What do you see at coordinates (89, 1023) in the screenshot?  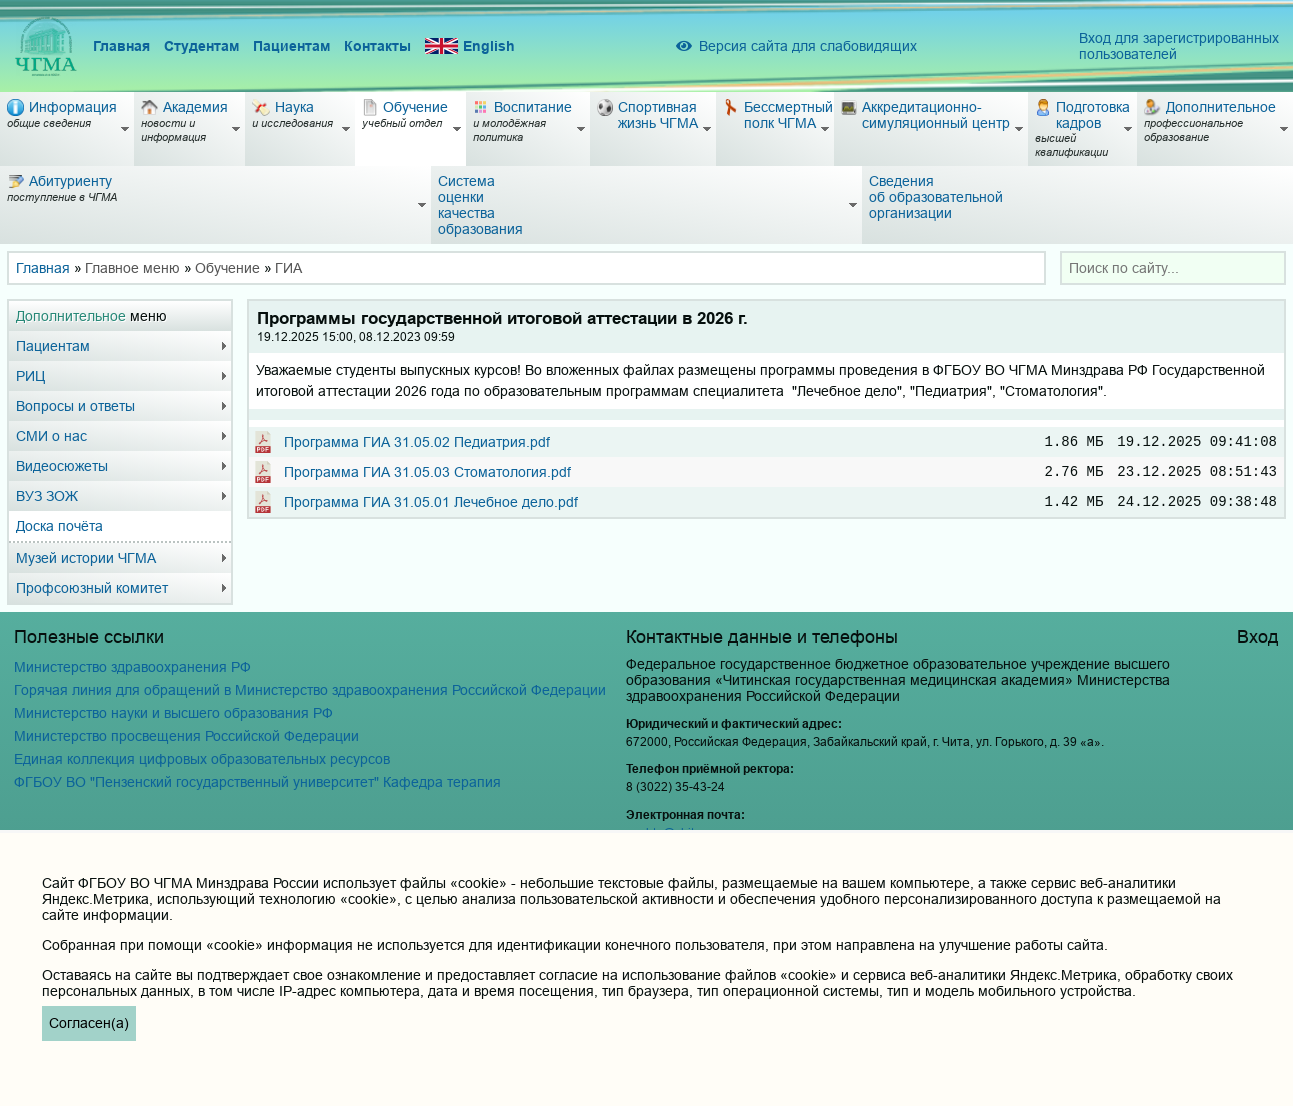 I see `Согласен(а)` at bounding box center [89, 1023].